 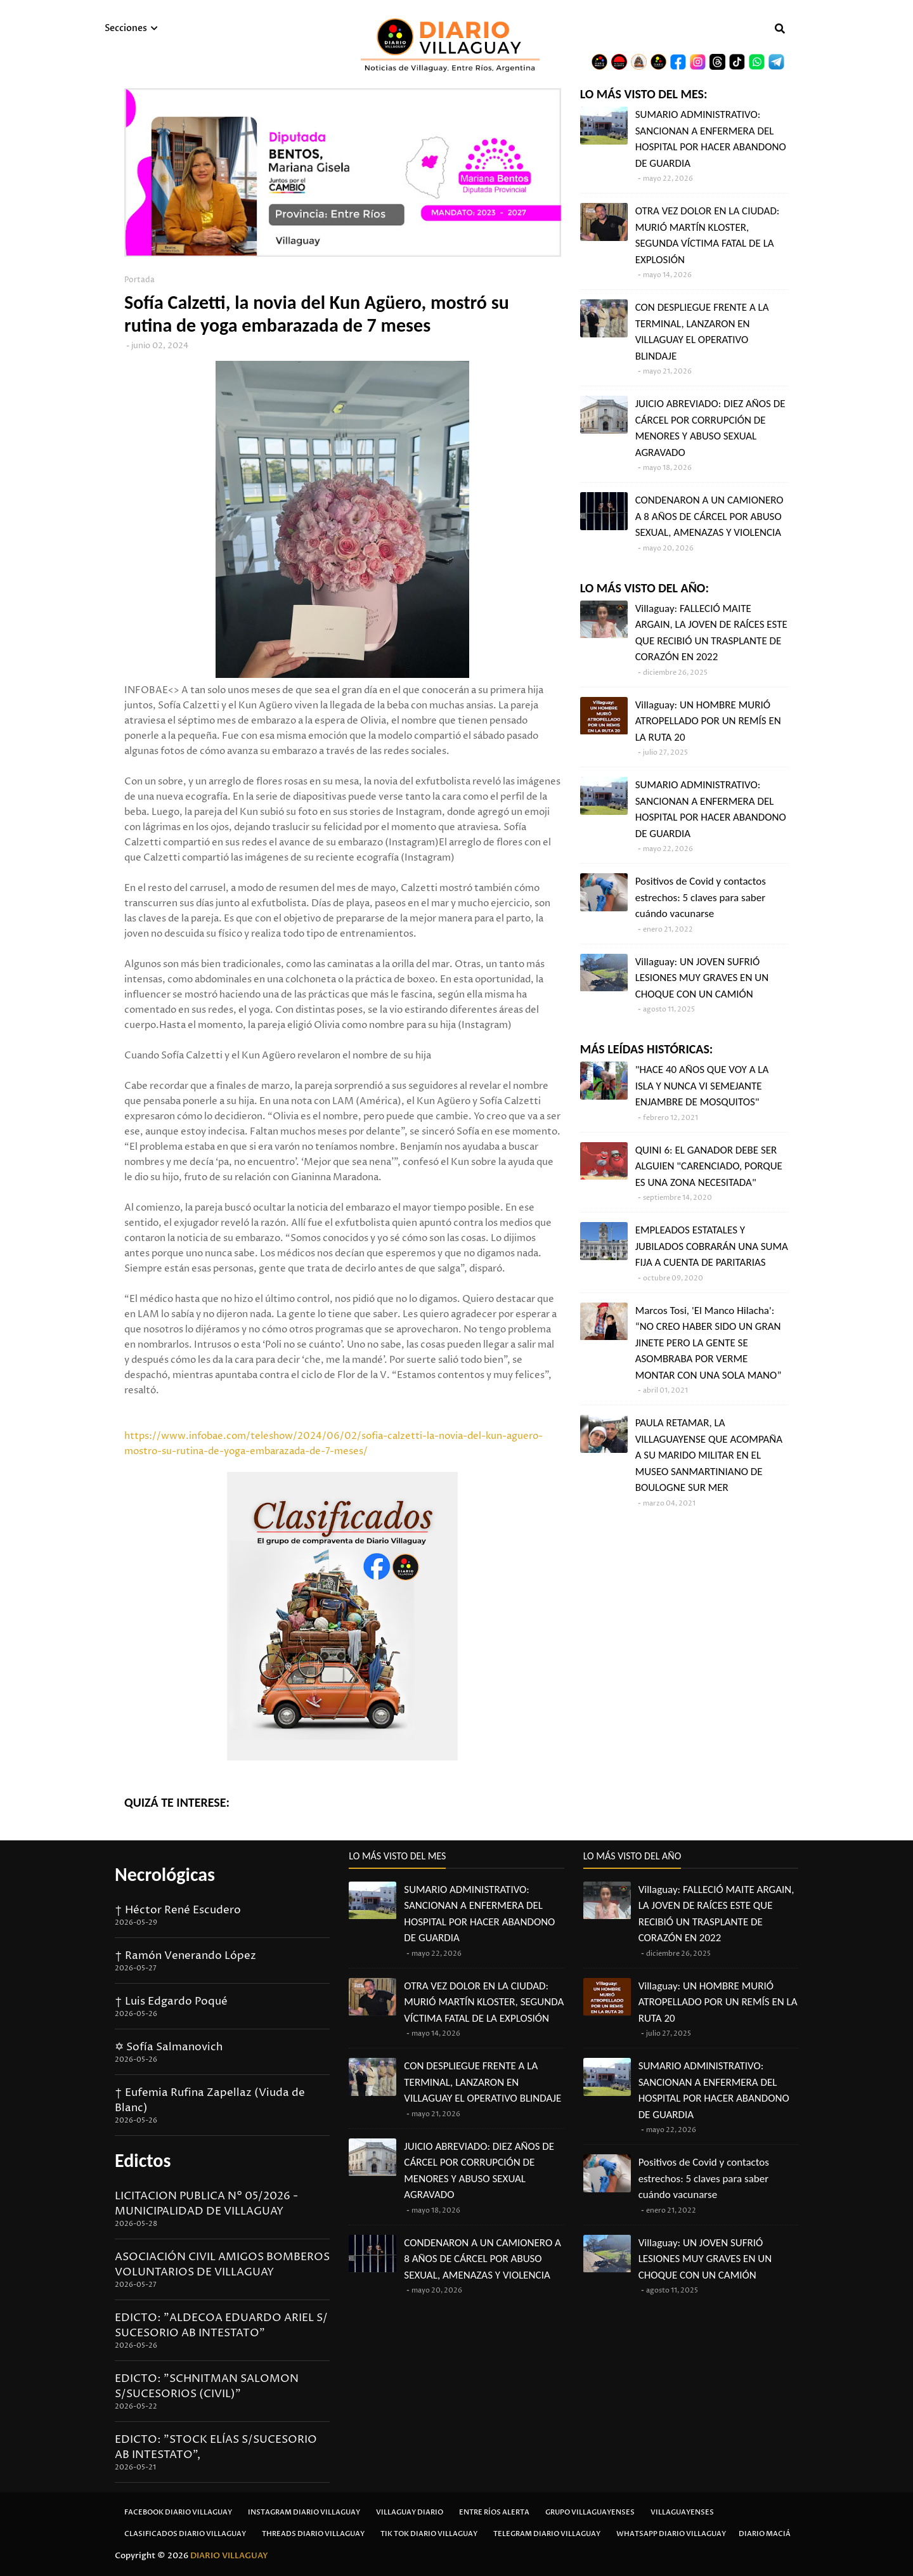 What do you see at coordinates (711, 1246) in the screenshot?
I see `EMPLEADOS ESTATALES Y JUBILADOS COBRARÁN UNA SUMA FIJA A CUENTA DE PARITARIAS` at bounding box center [711, 1246].